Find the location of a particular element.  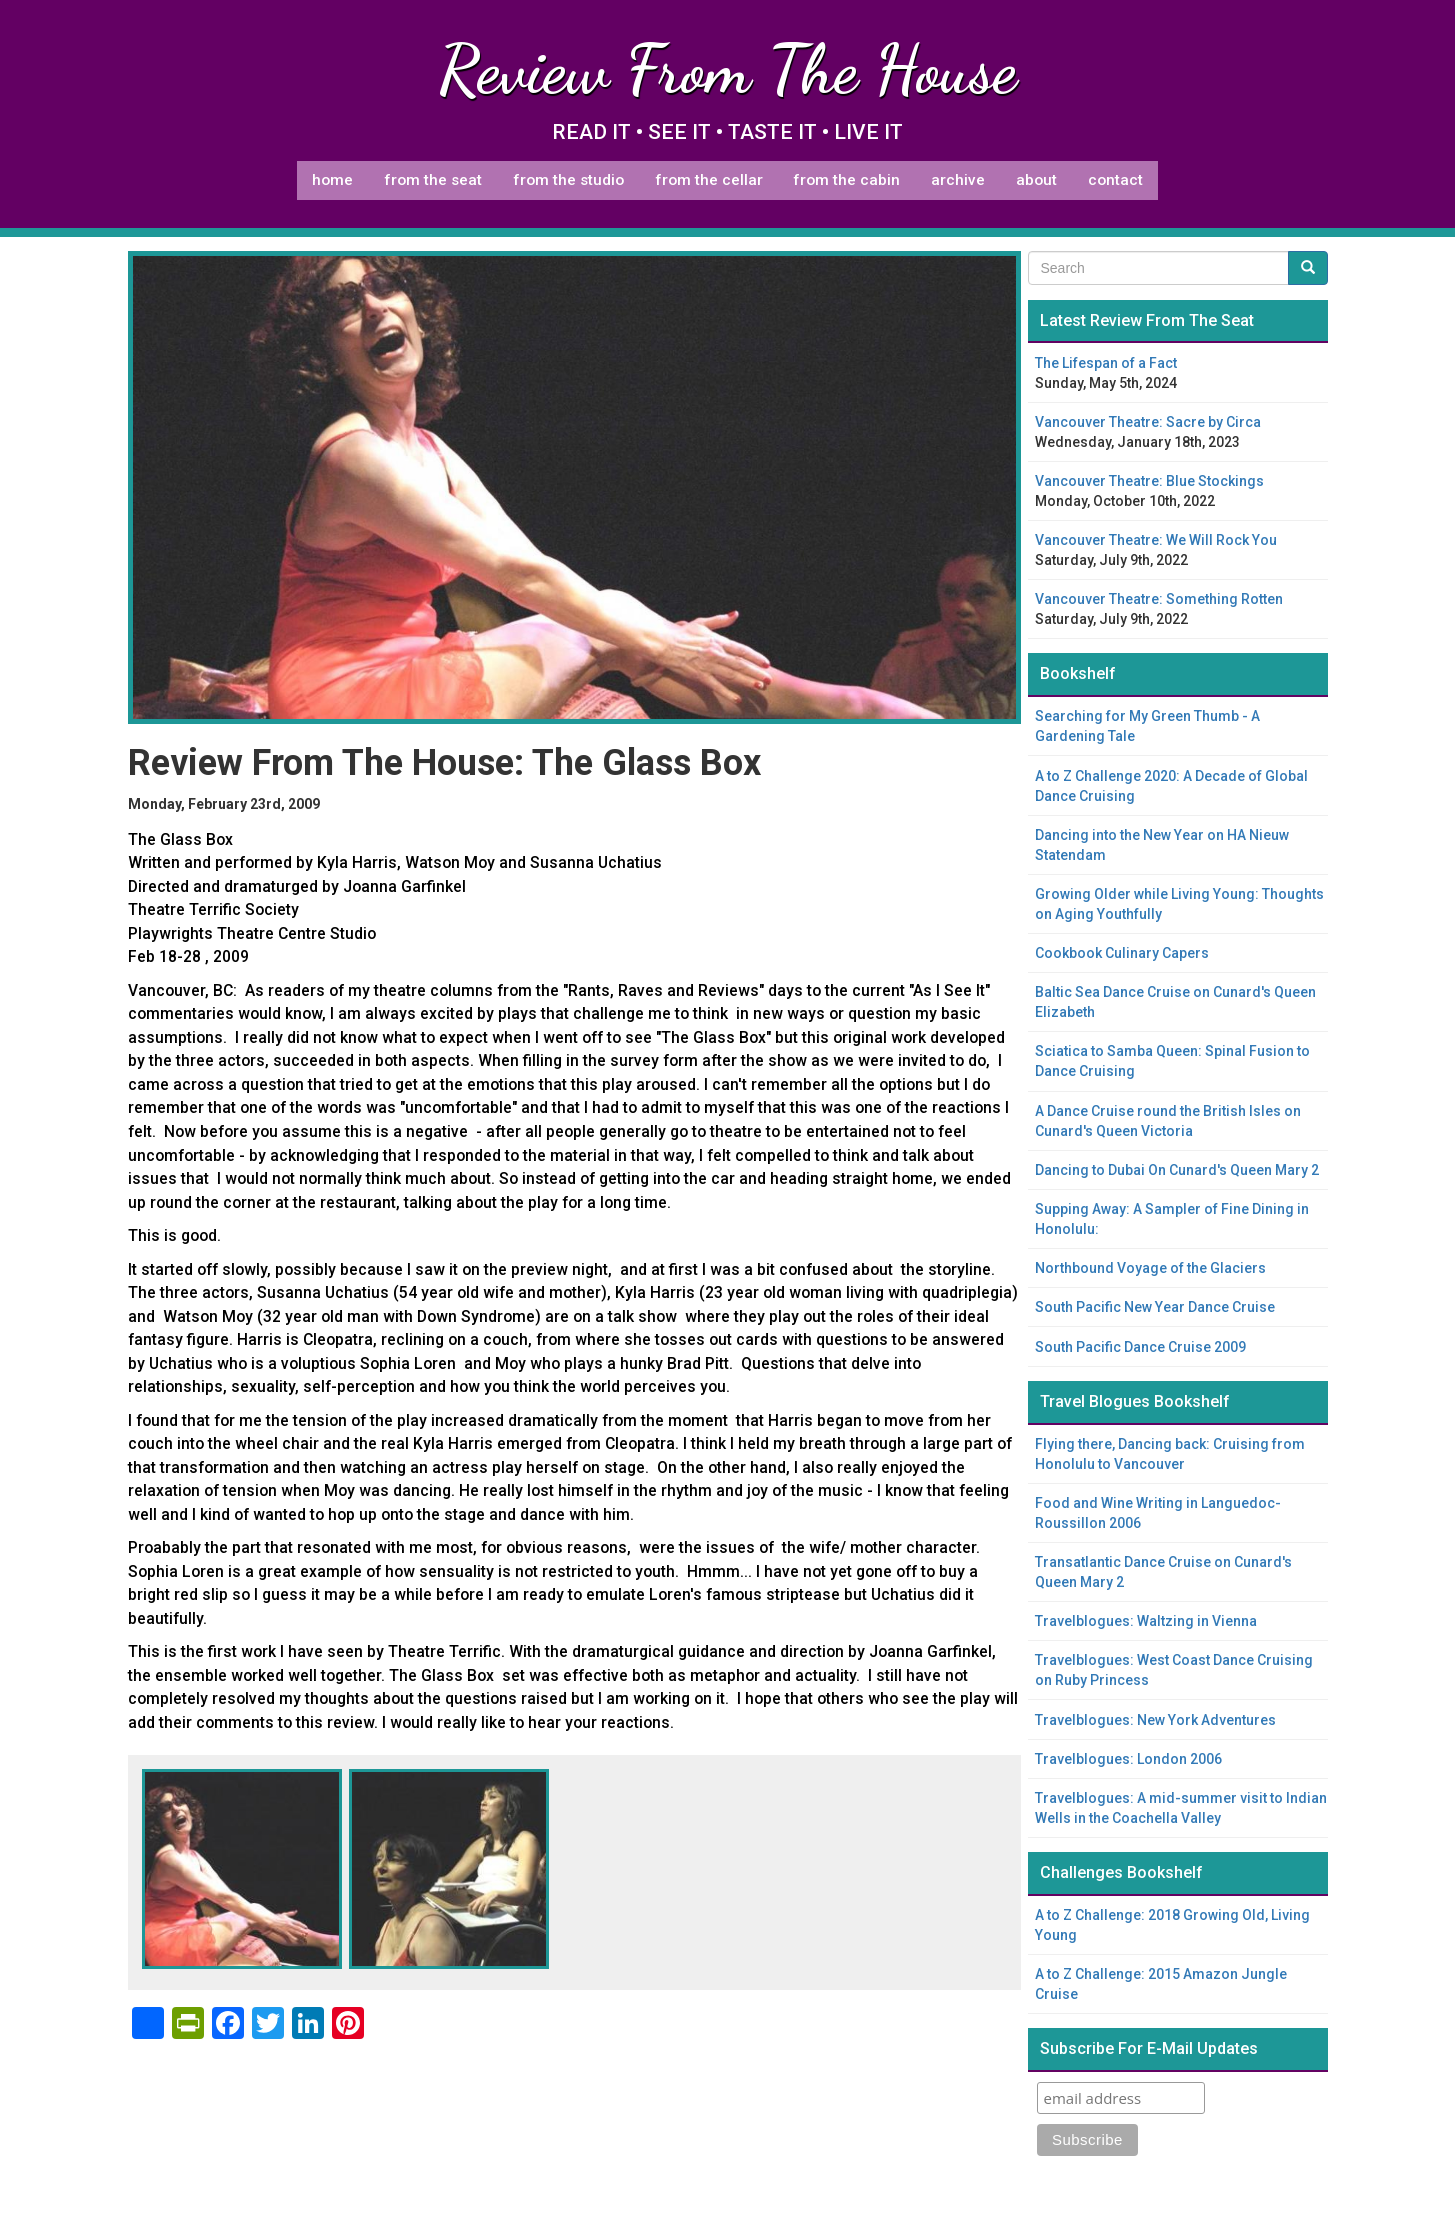

South Pacific Dance Cruise 2009 is located at coordinates (1140, 1347).